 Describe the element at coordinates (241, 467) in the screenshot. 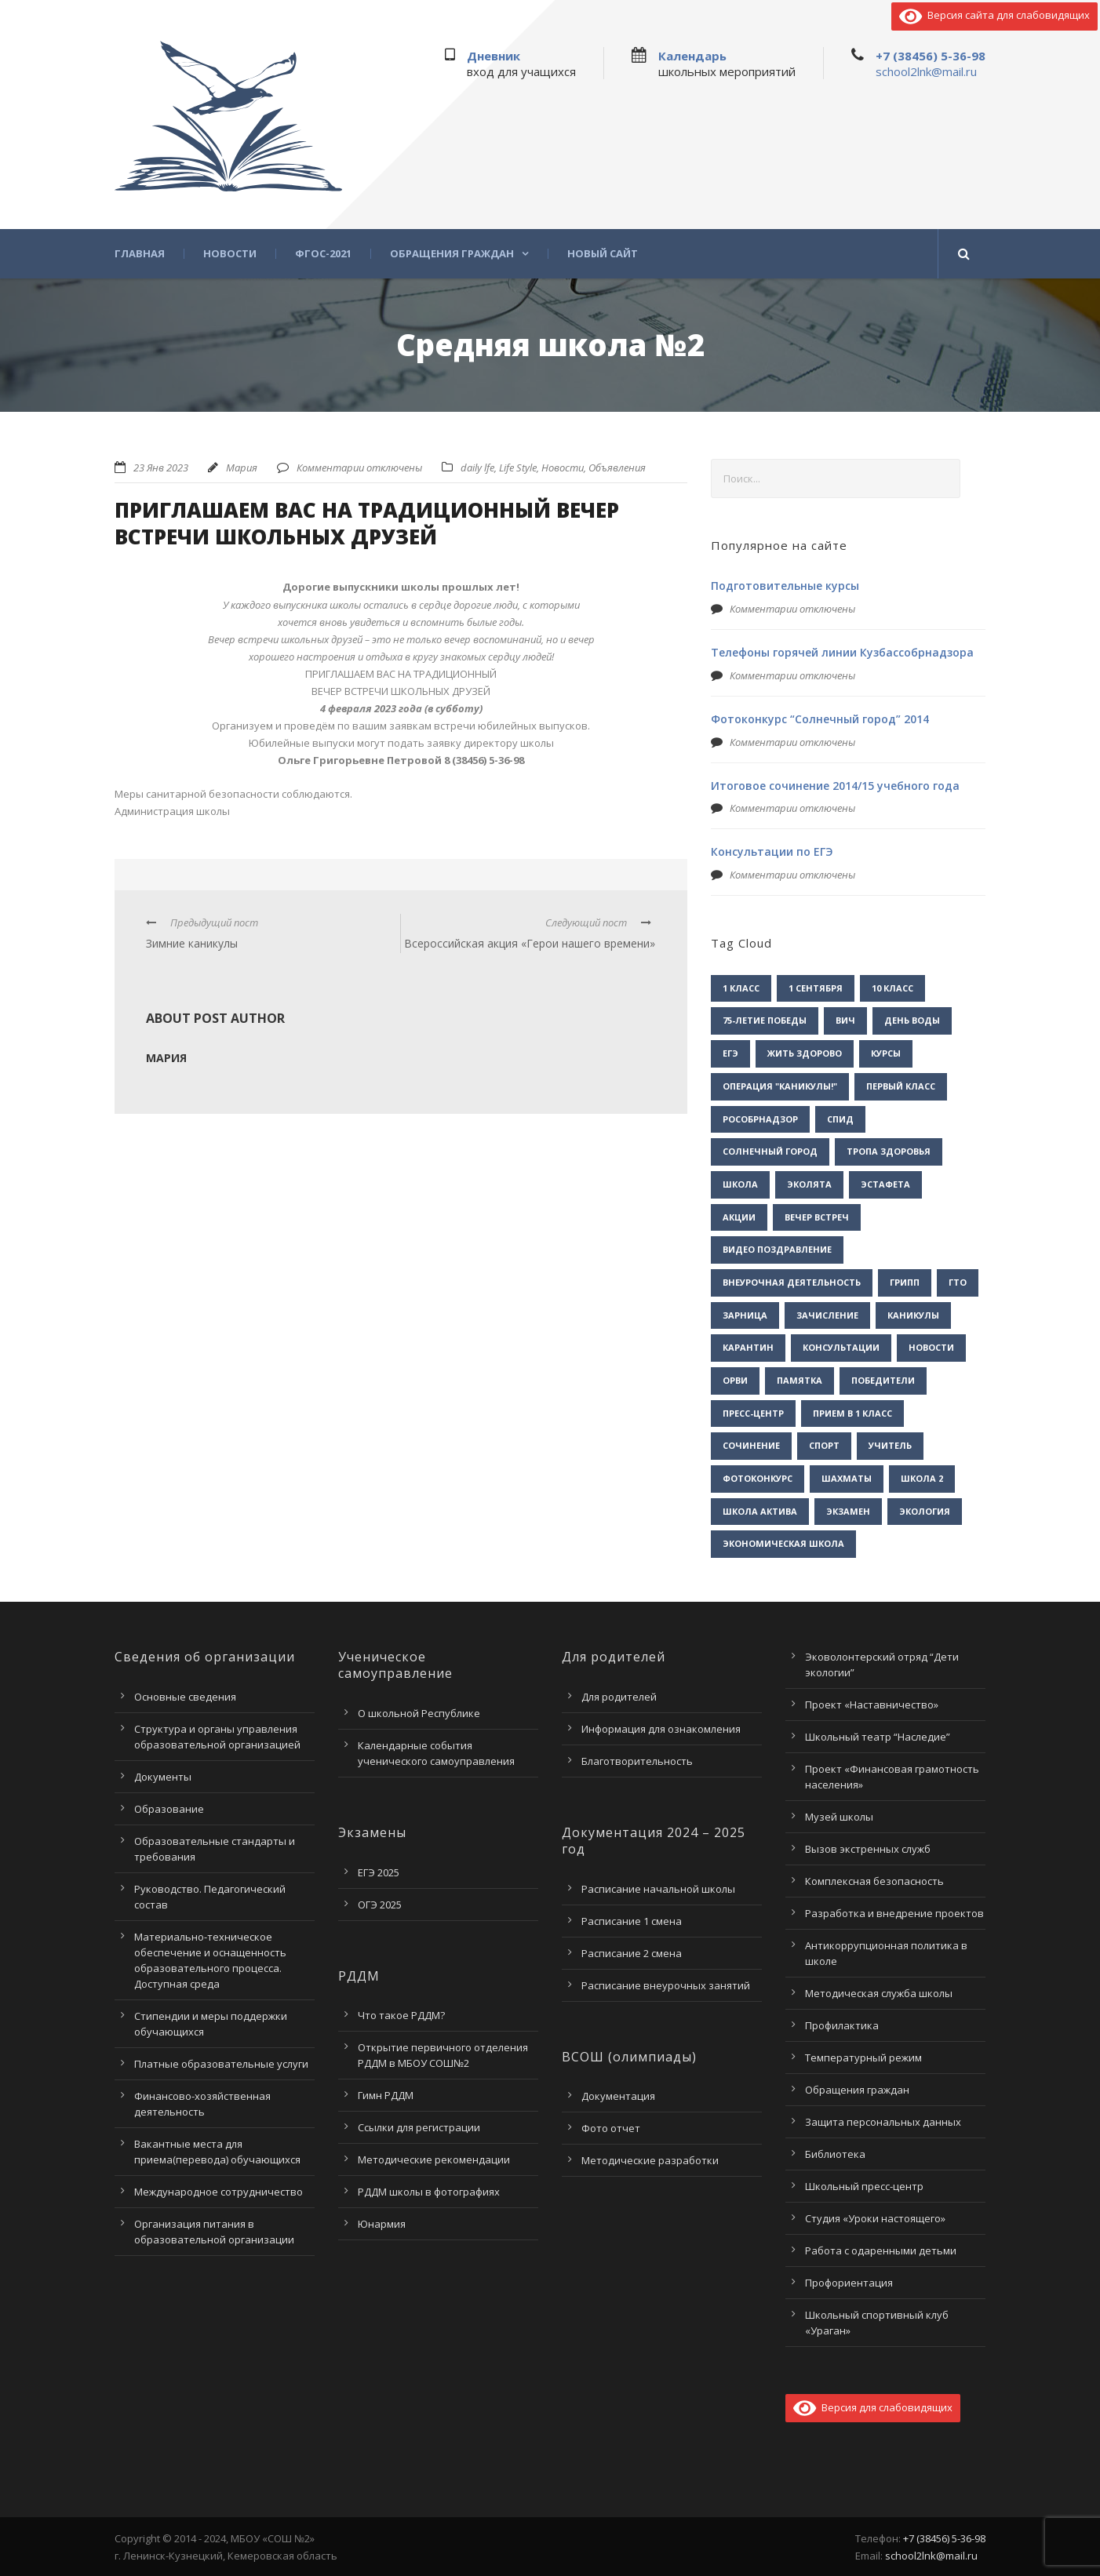

I see `Мария` at that location.